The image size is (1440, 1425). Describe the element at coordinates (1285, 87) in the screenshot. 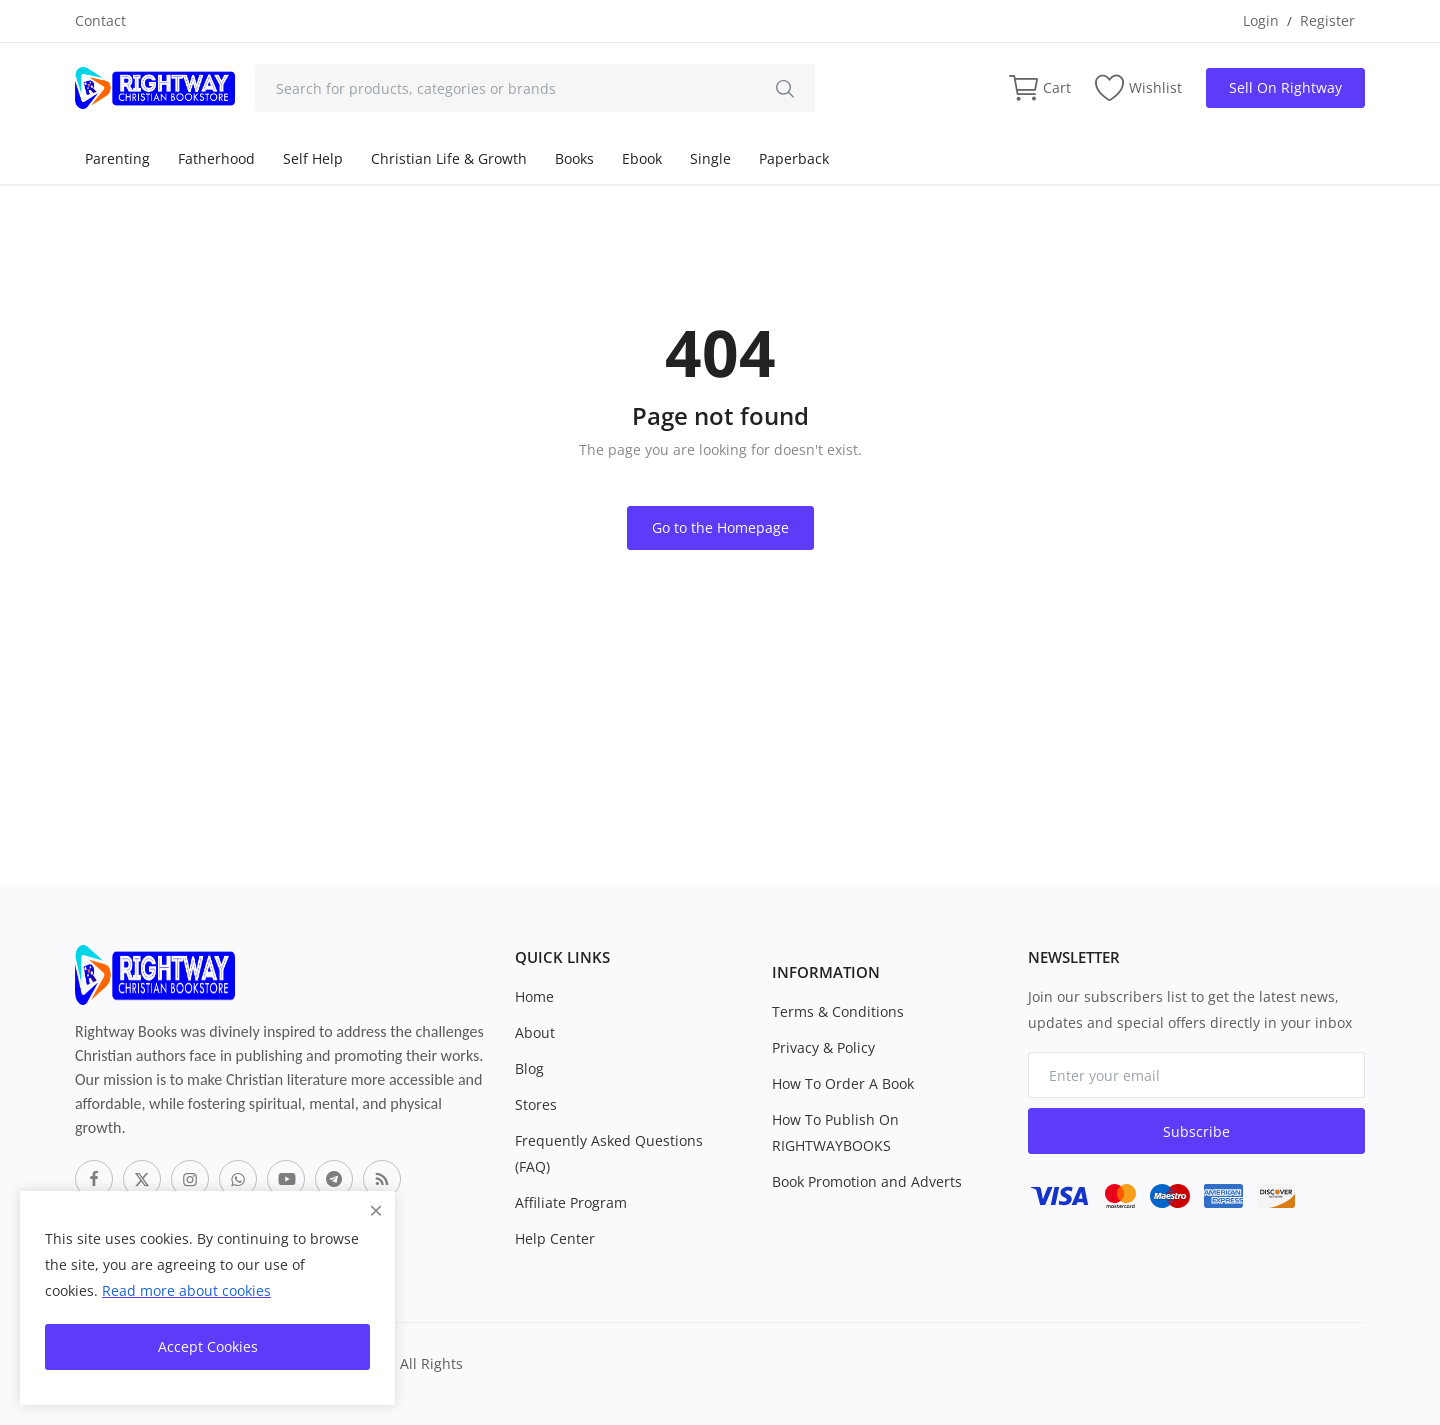

I see `Sell On Rightway [sell-now]` at that location.